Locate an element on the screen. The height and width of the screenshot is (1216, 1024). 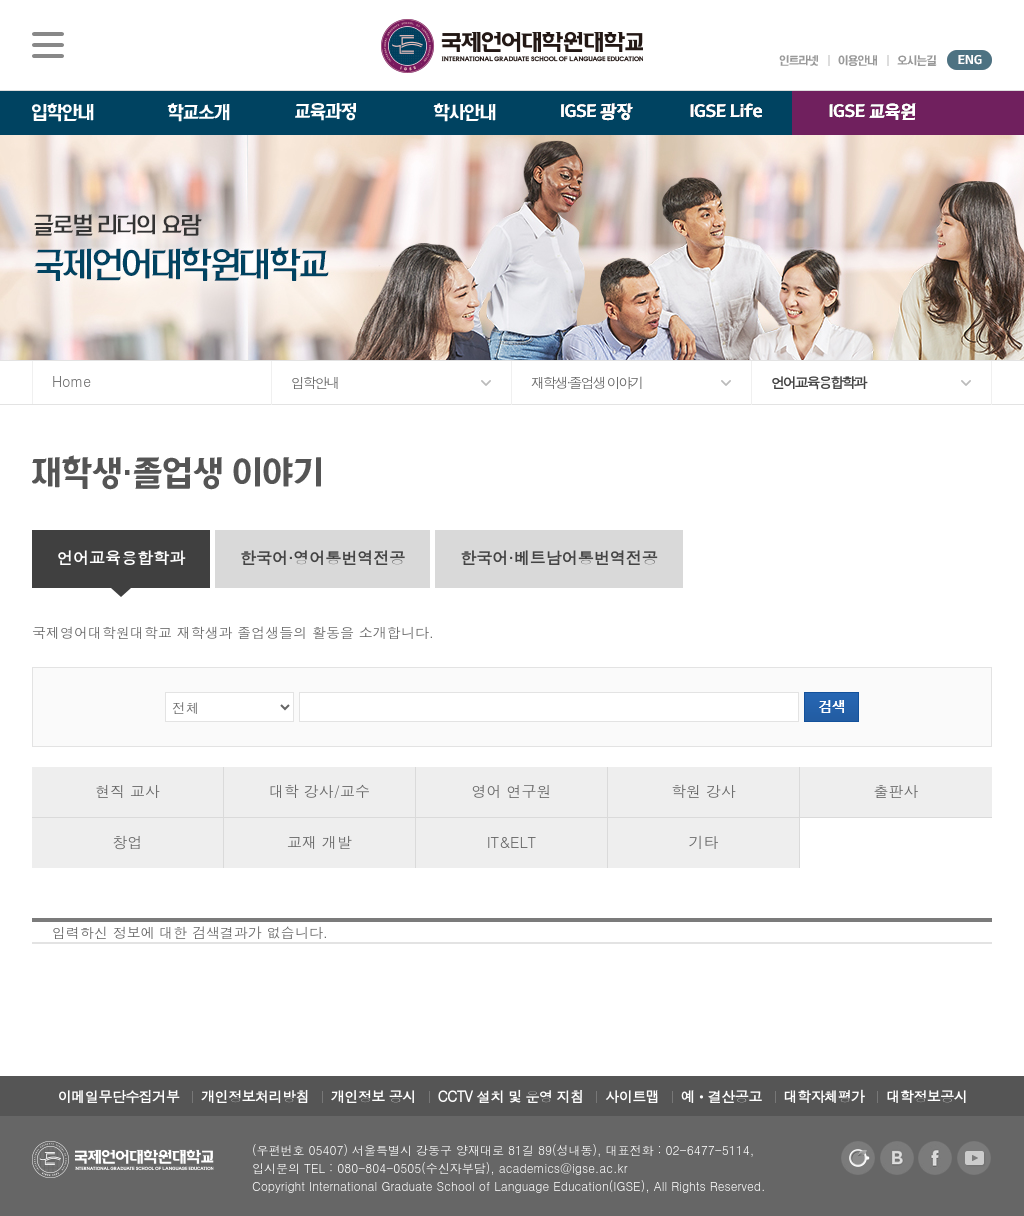
예ㆍ결산공고 is located at coordinates (721, 1096).